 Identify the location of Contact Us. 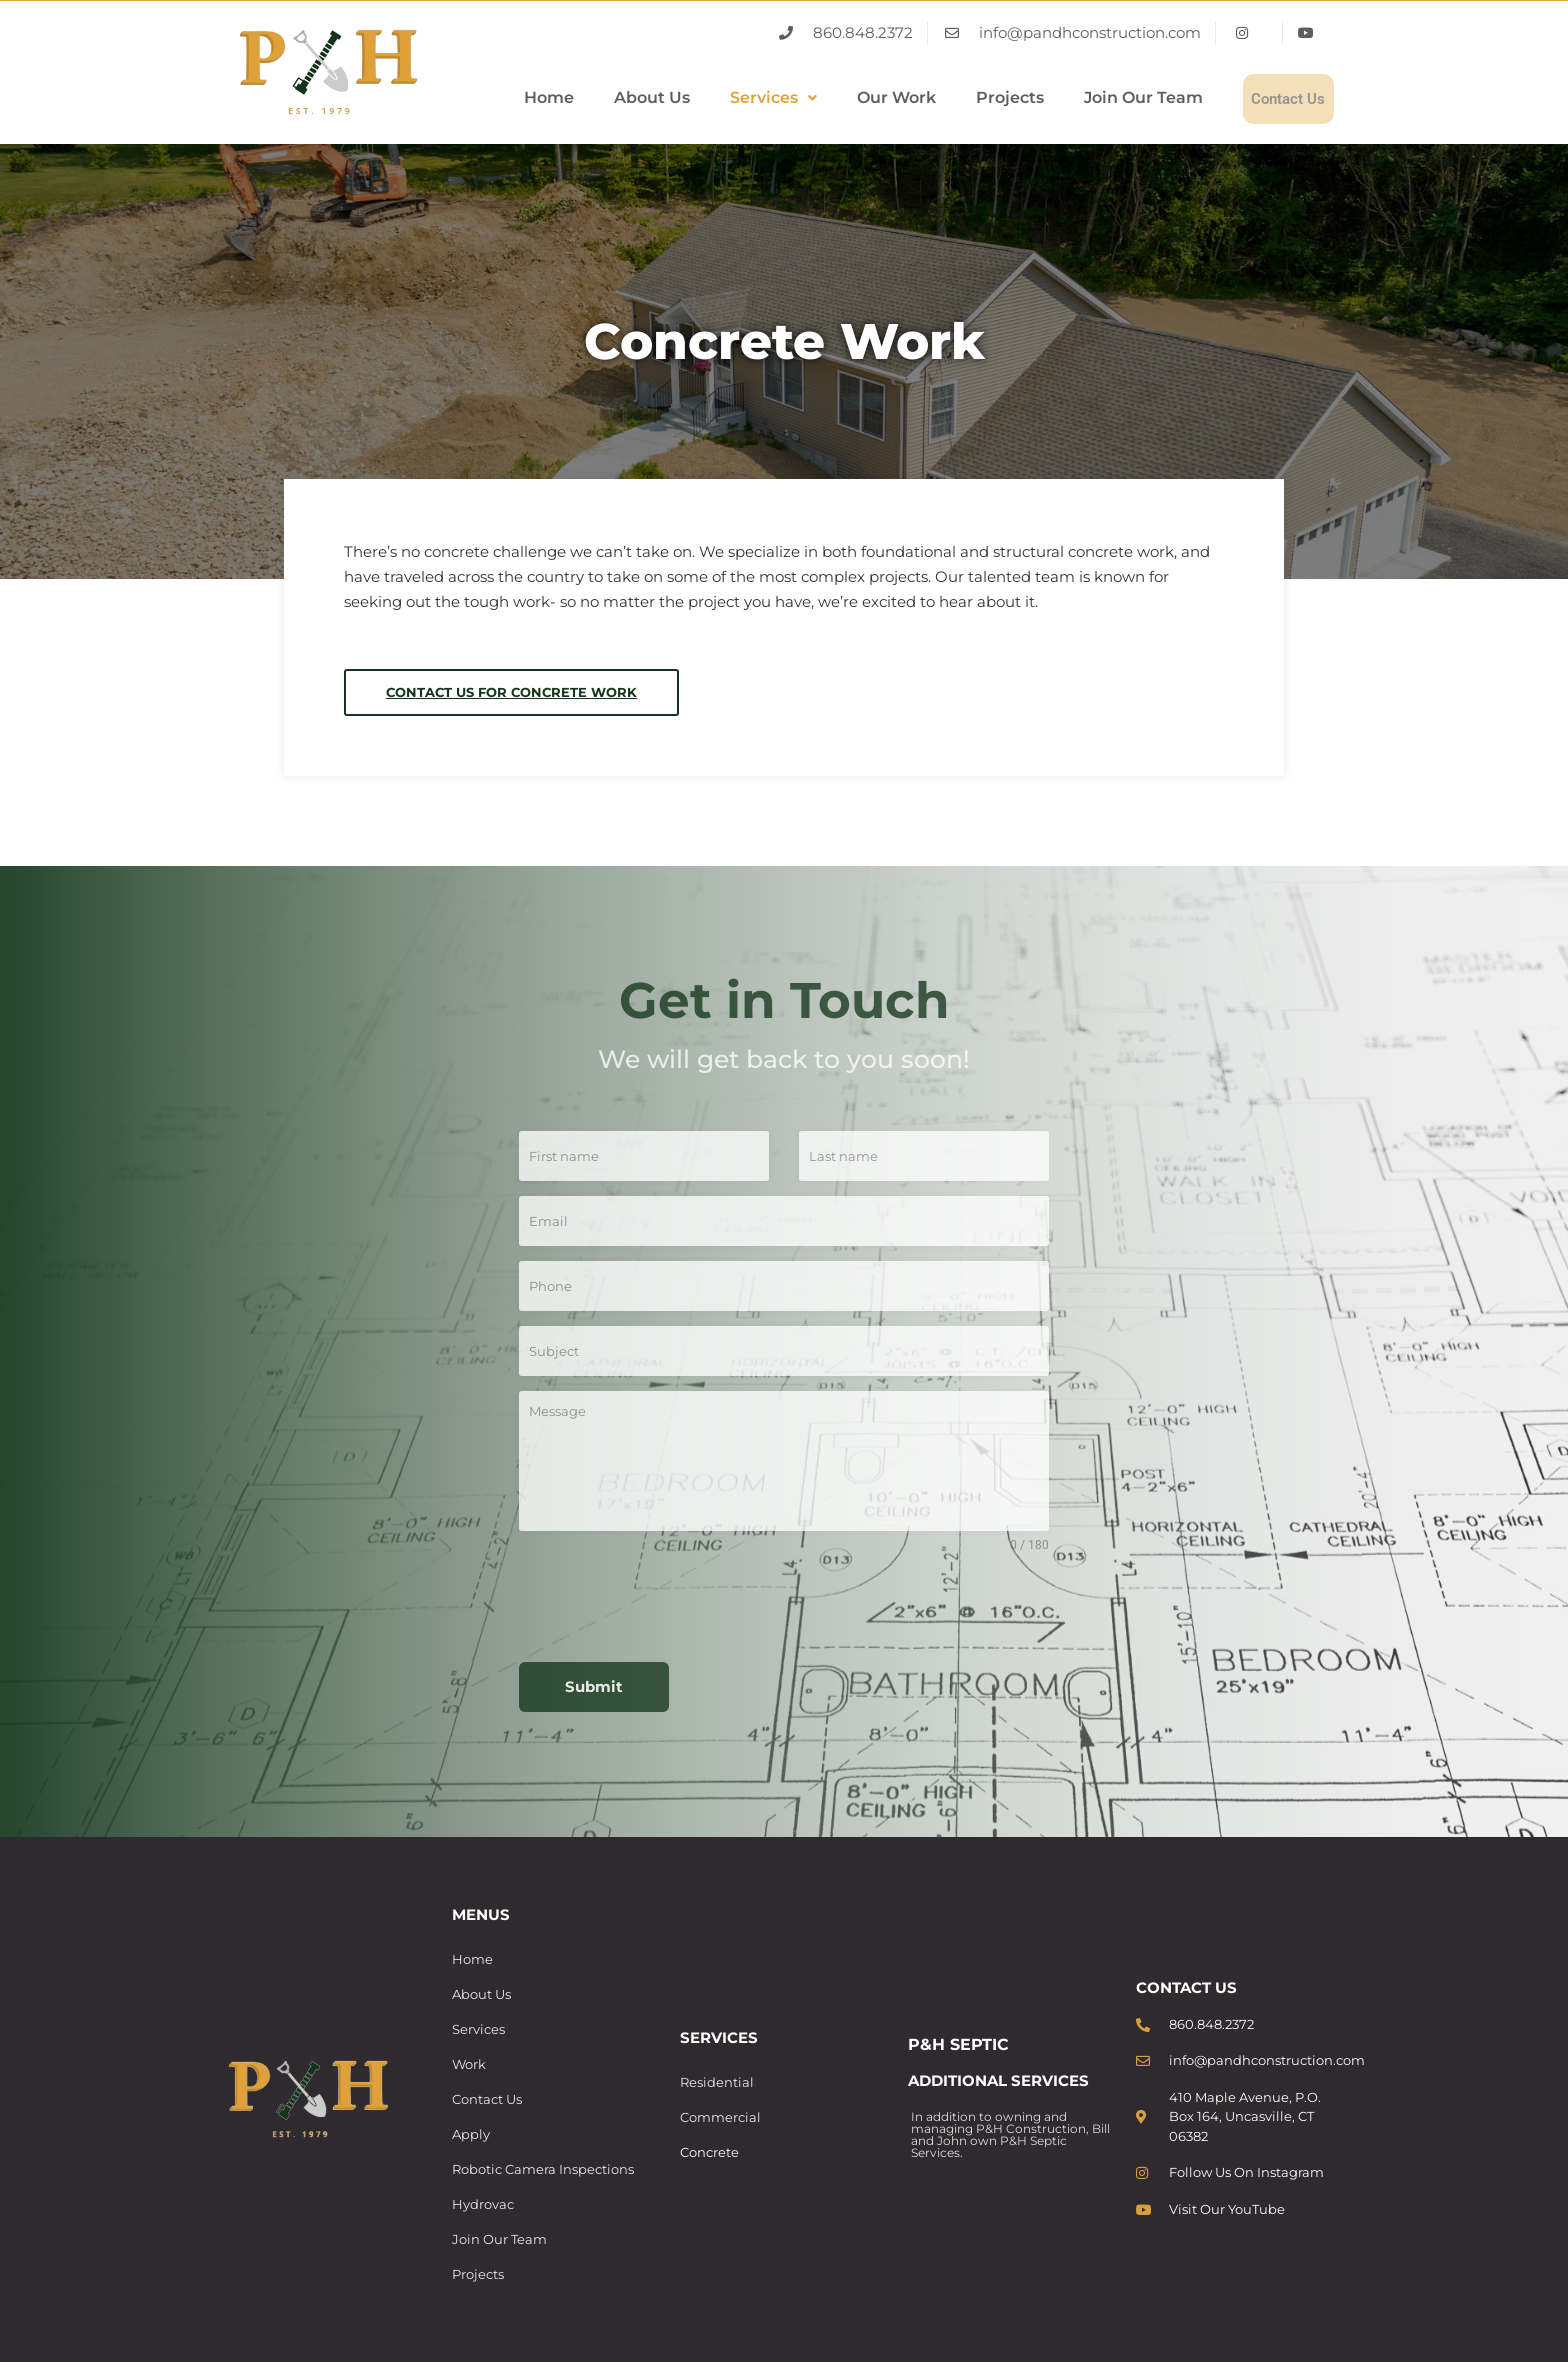
(1270, 98).